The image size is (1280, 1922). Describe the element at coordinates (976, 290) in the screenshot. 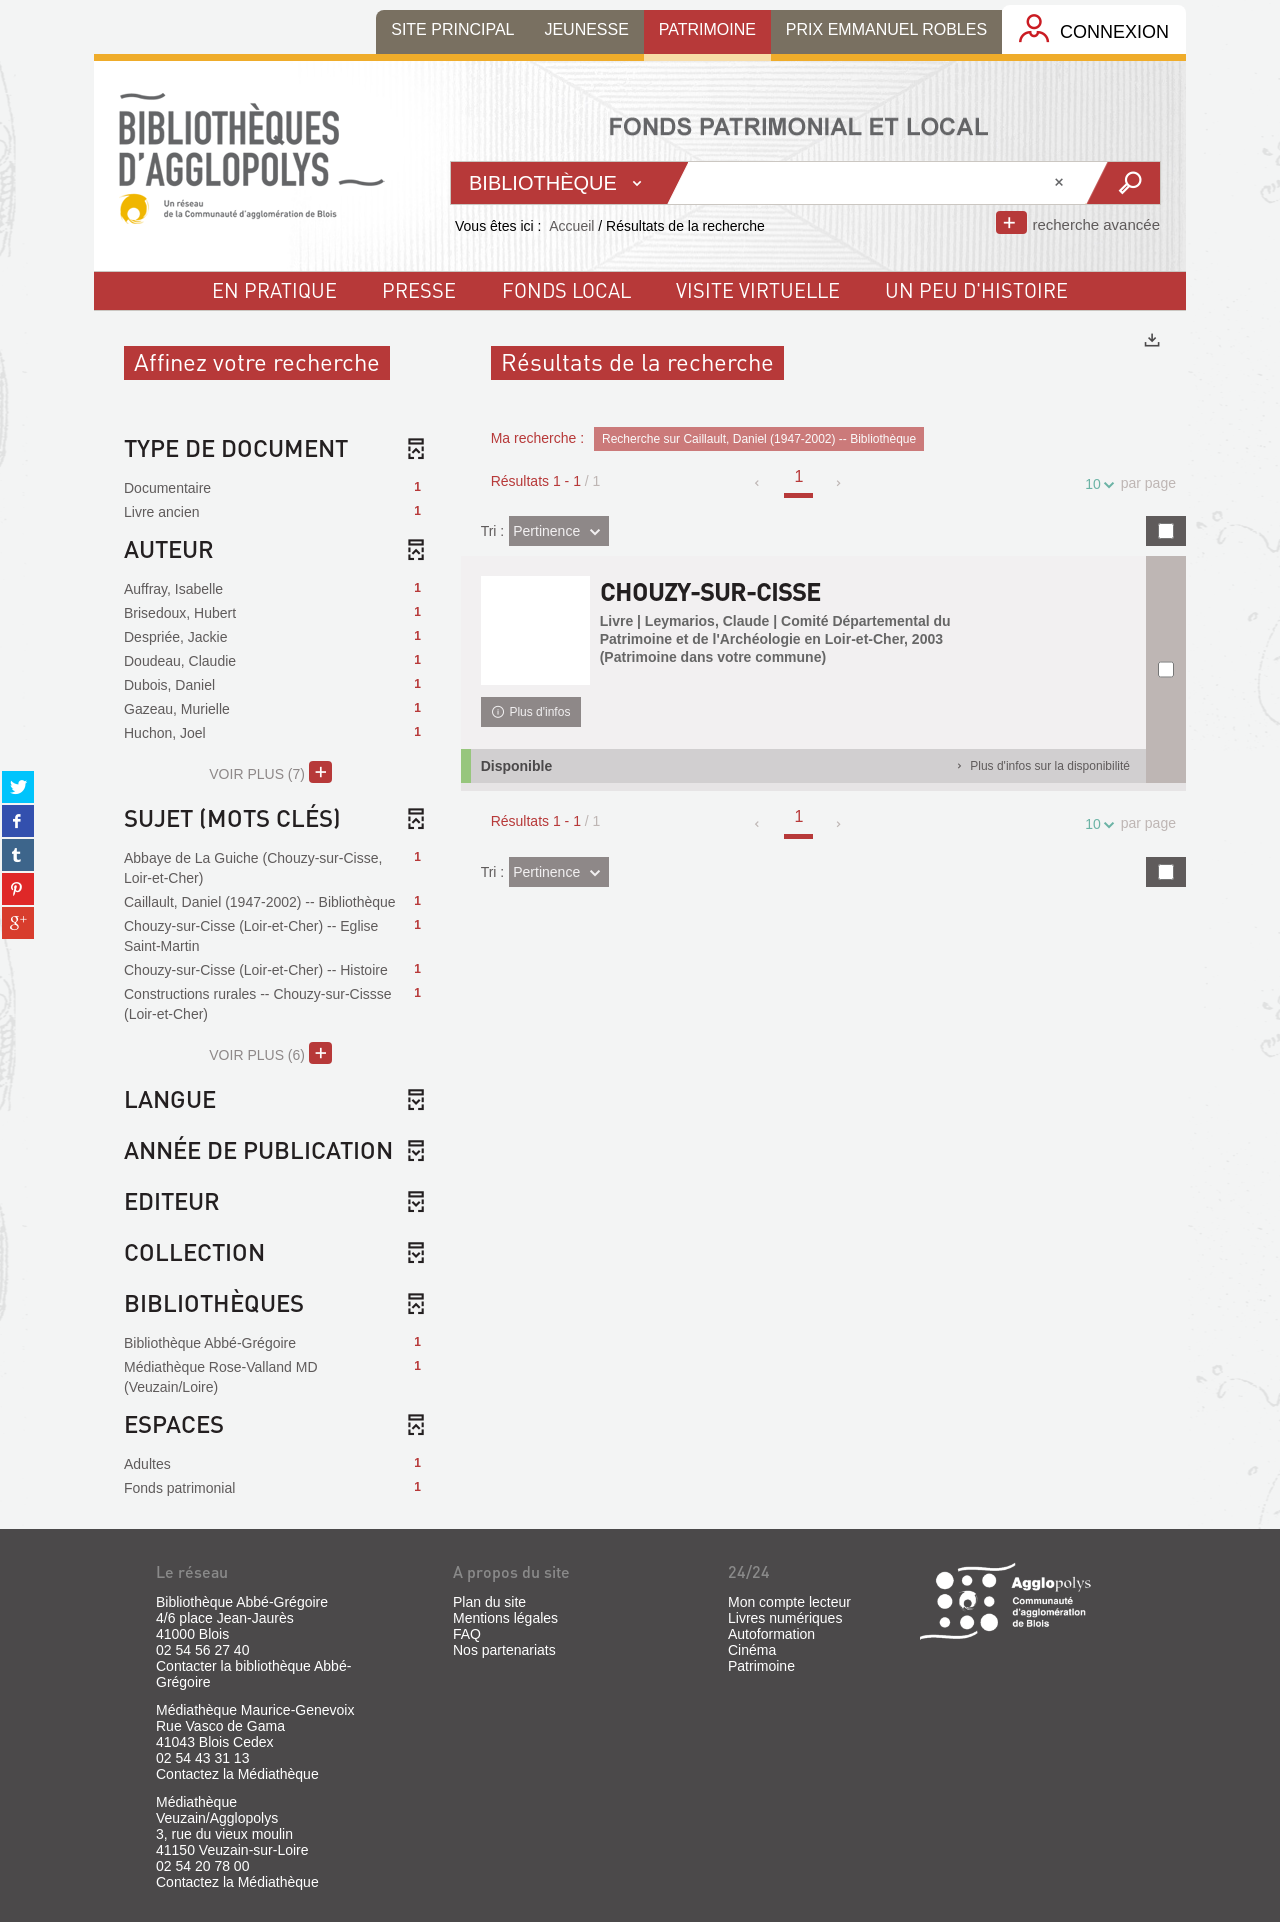

I see `un peu d'histoire` at that location.